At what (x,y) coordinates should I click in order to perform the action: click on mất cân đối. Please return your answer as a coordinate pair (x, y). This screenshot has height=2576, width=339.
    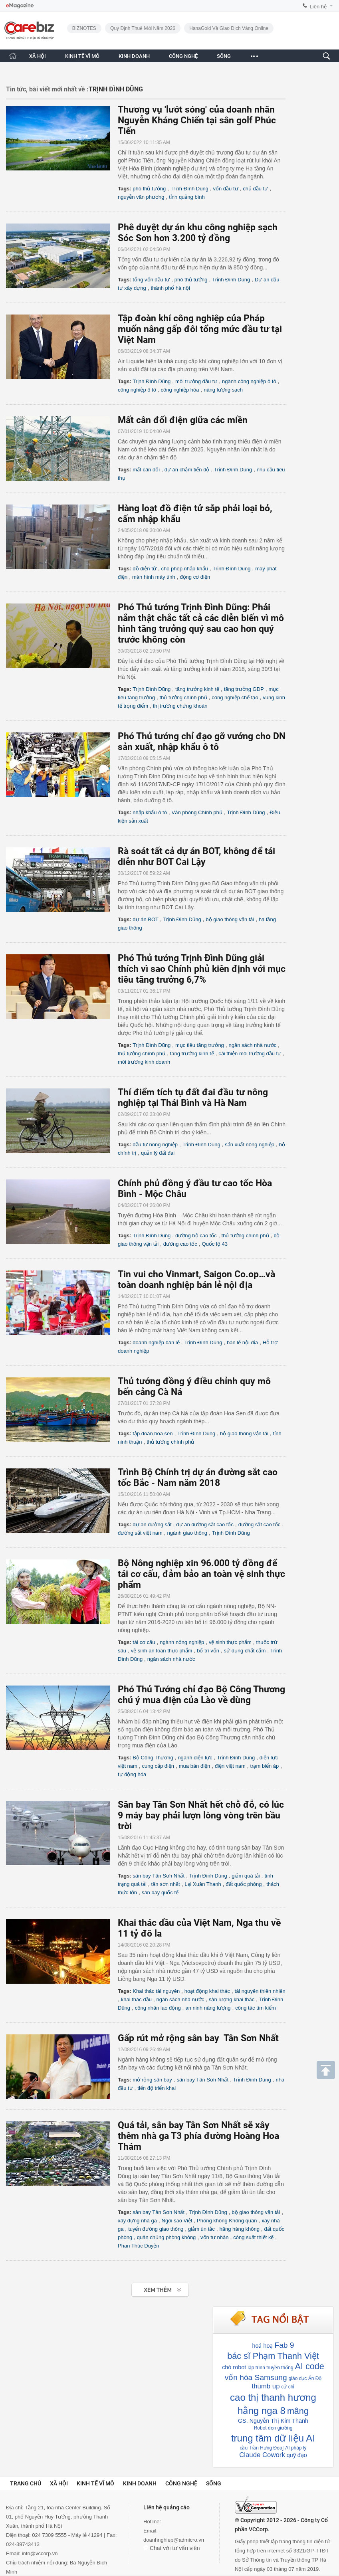
    Looking at the image, I should click on (146, 470).